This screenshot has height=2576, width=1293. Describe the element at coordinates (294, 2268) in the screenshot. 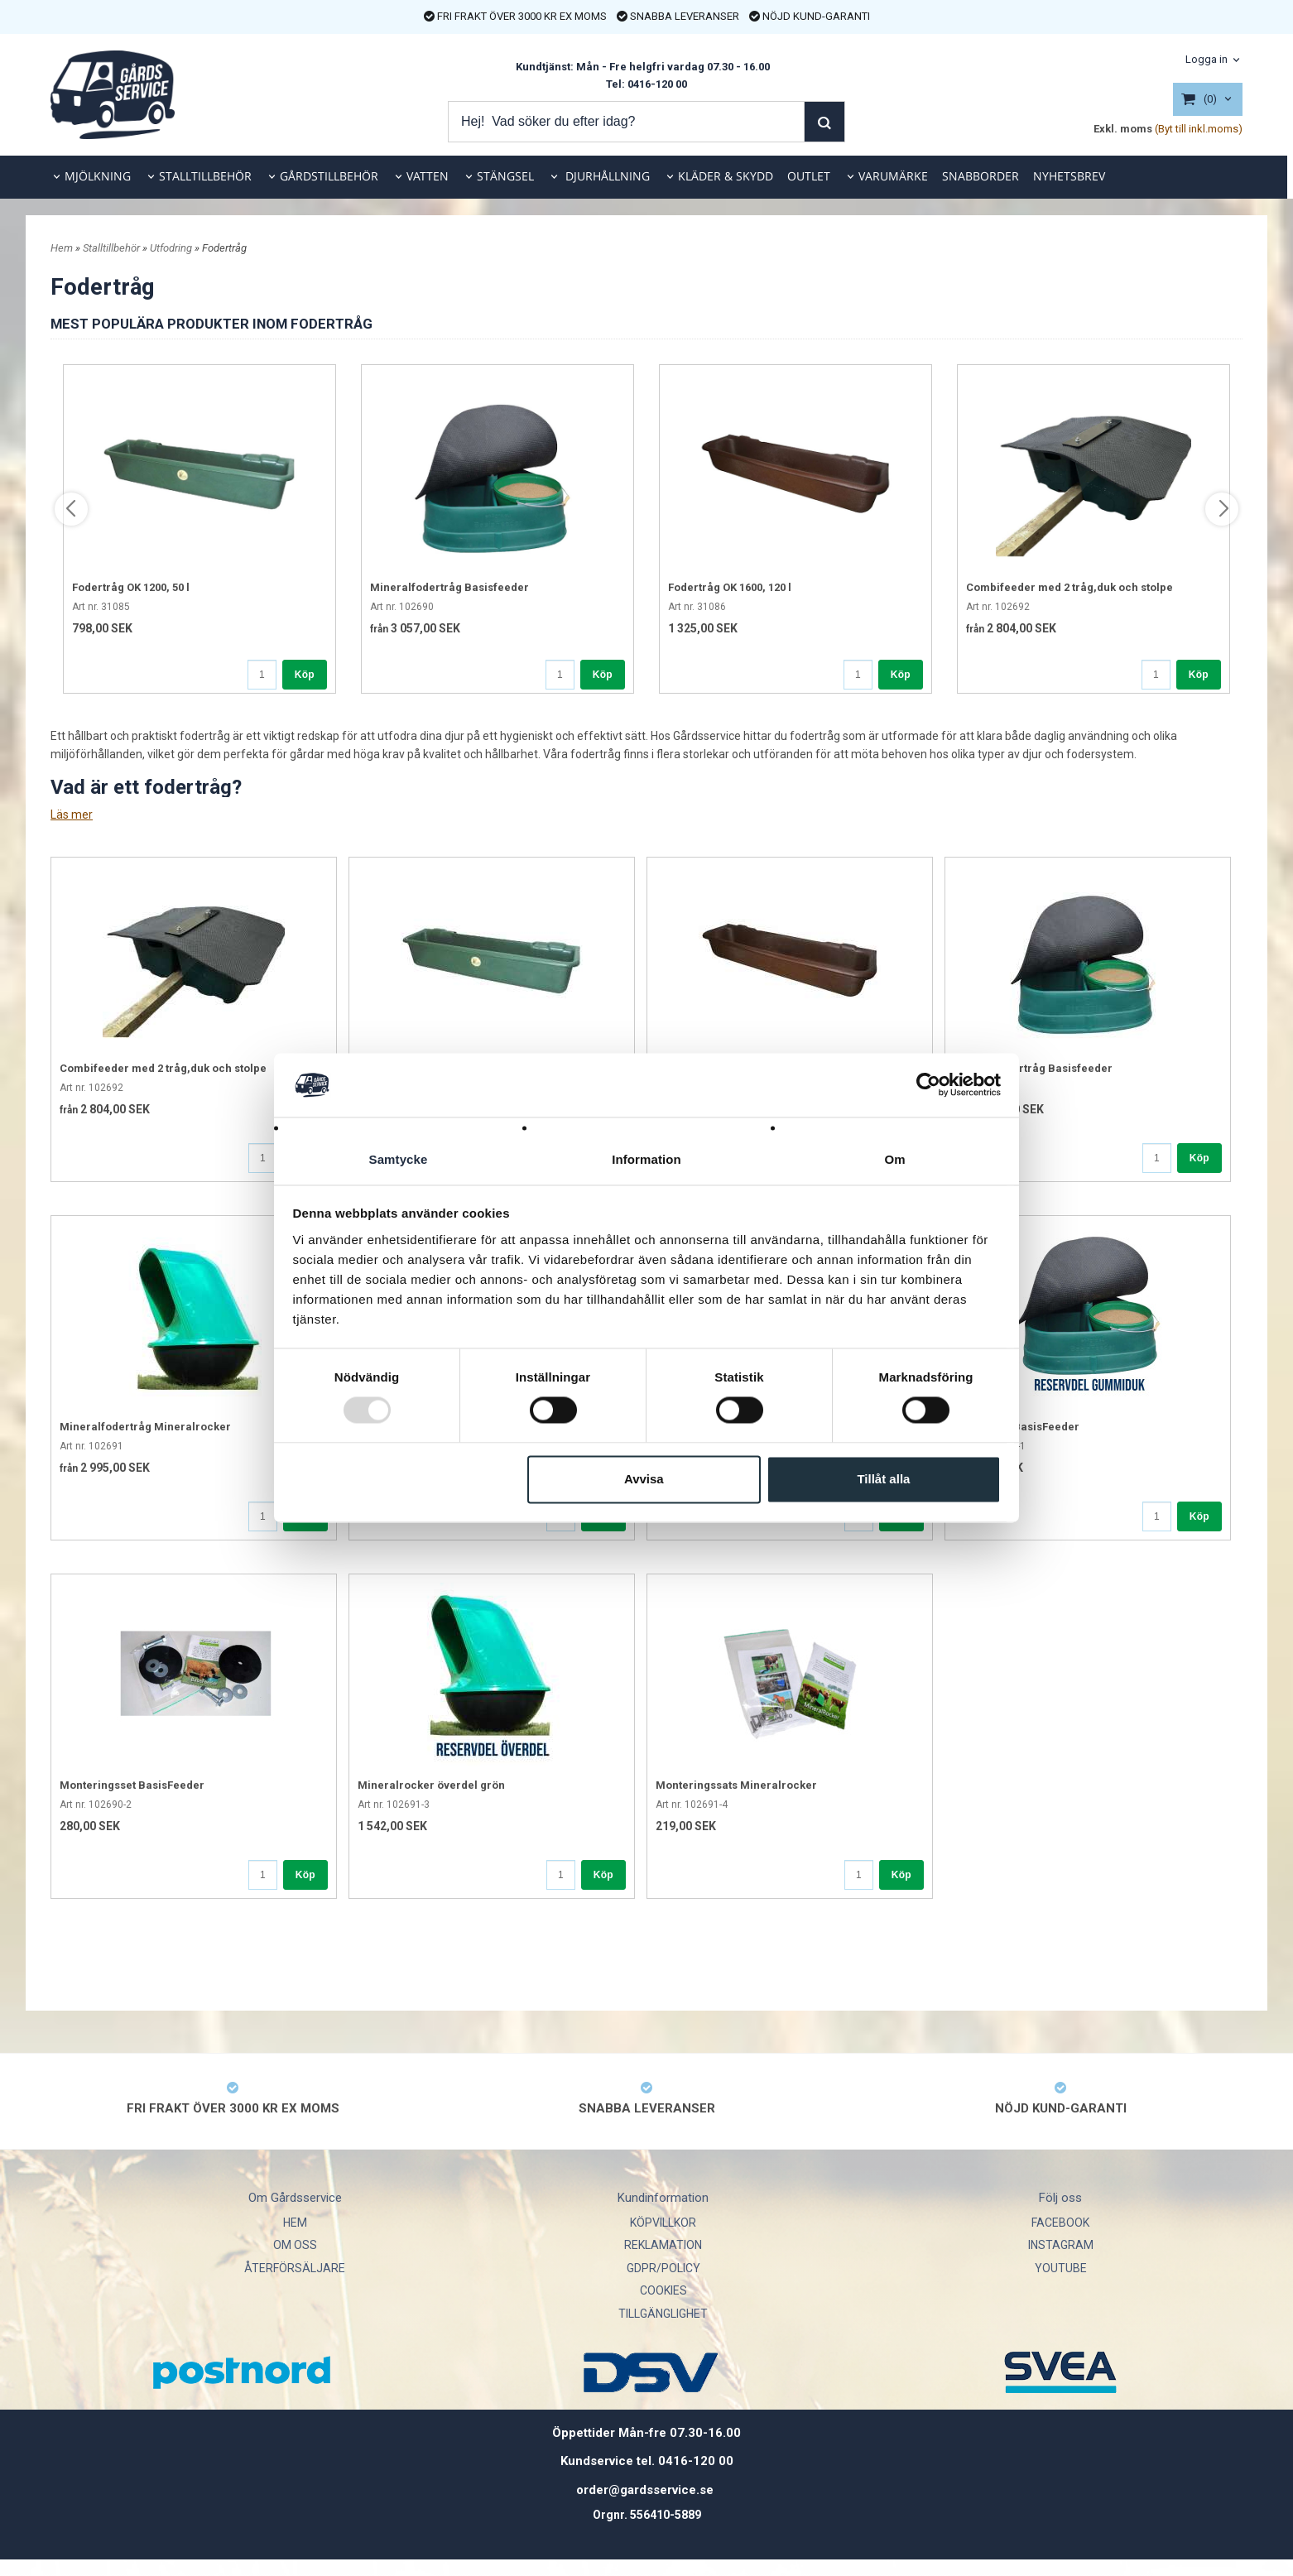

I see `ÅTERFÖRSÄLJARE` at that location.